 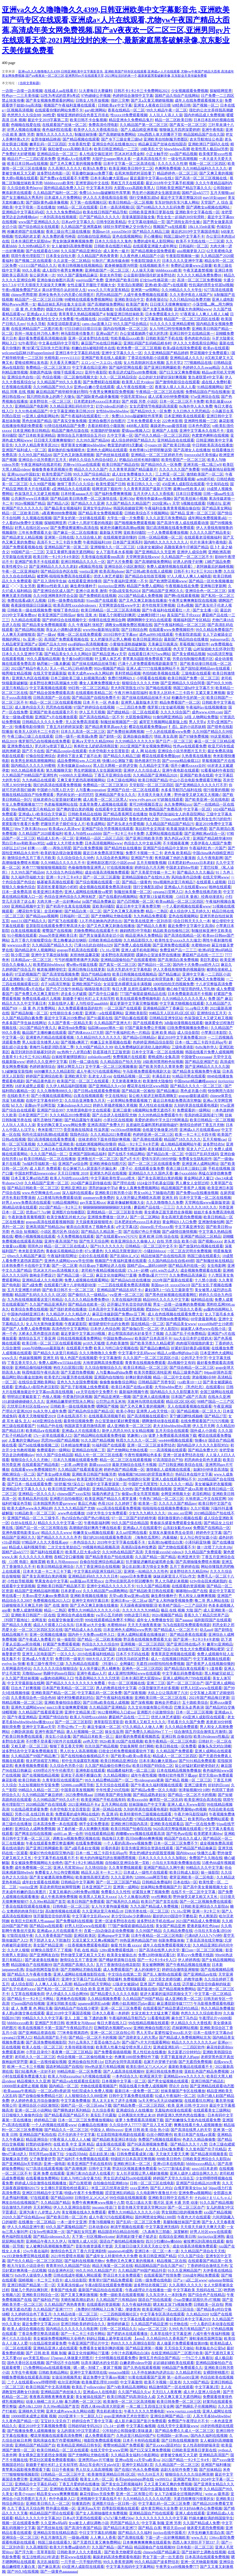 I want to click on 国内外十大免费crm软件入口, so click(x=196, y=965).